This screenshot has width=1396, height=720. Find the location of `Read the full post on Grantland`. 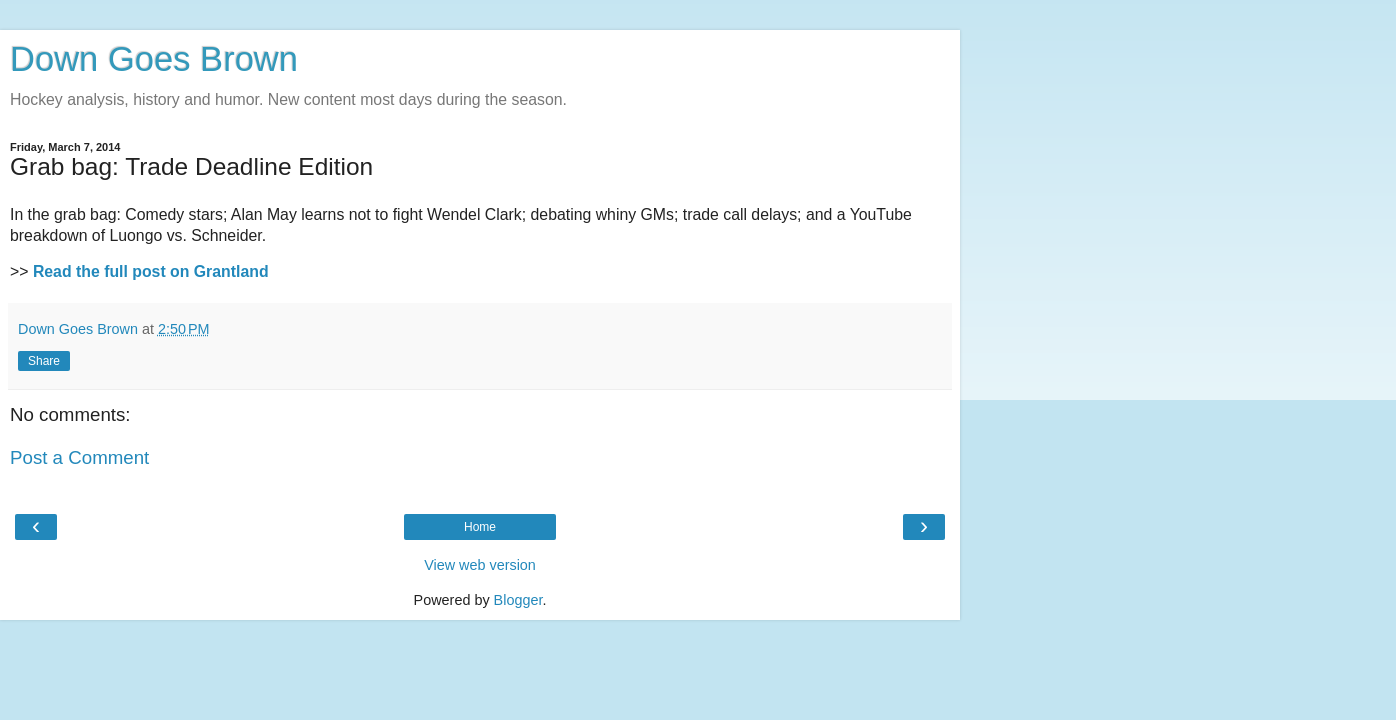

Read the full post on Grantland is located at coordinates (151, 271).